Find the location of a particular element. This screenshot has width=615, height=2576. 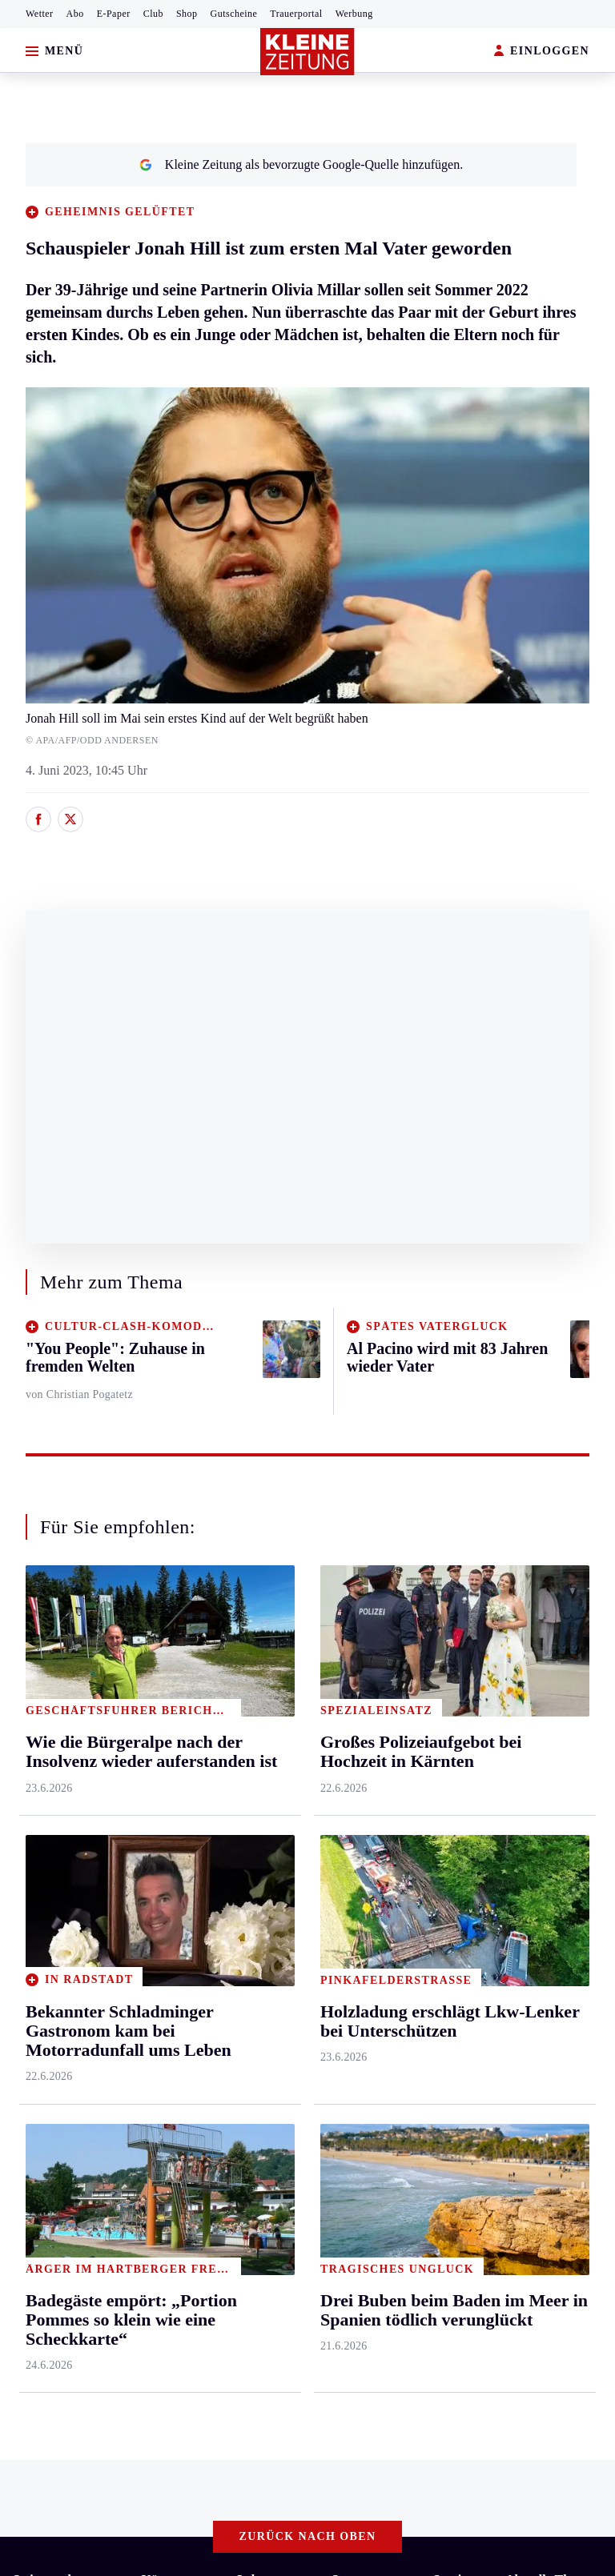

EINLOGGEN is located at coordinates (541, 51).